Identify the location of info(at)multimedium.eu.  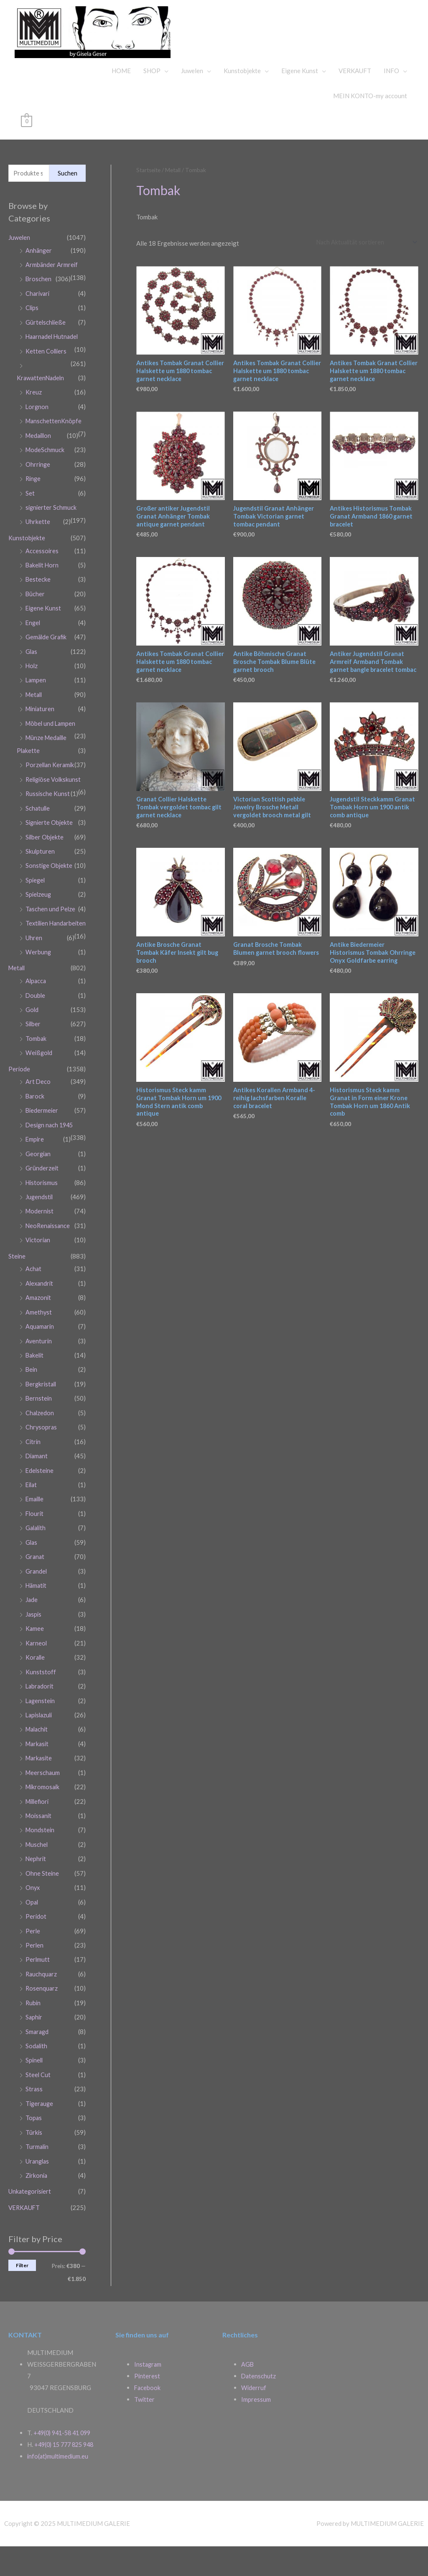
(59, 2486).